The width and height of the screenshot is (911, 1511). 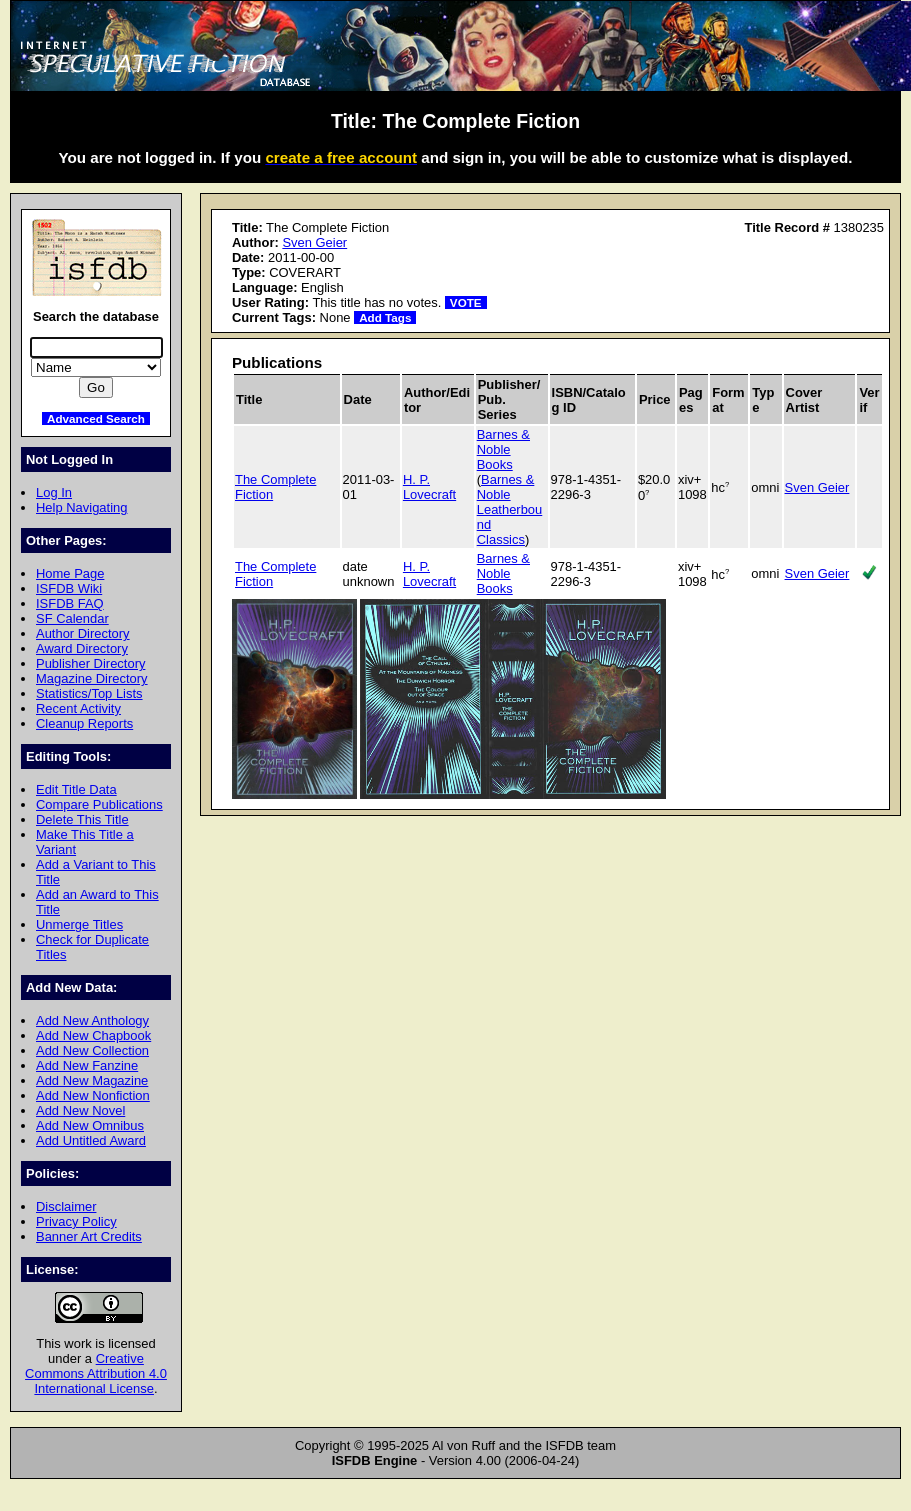 What do you see at coordinates (76, 789) in the screenshot?
I see `Edit Title Data` at bounding box center [76, 789].